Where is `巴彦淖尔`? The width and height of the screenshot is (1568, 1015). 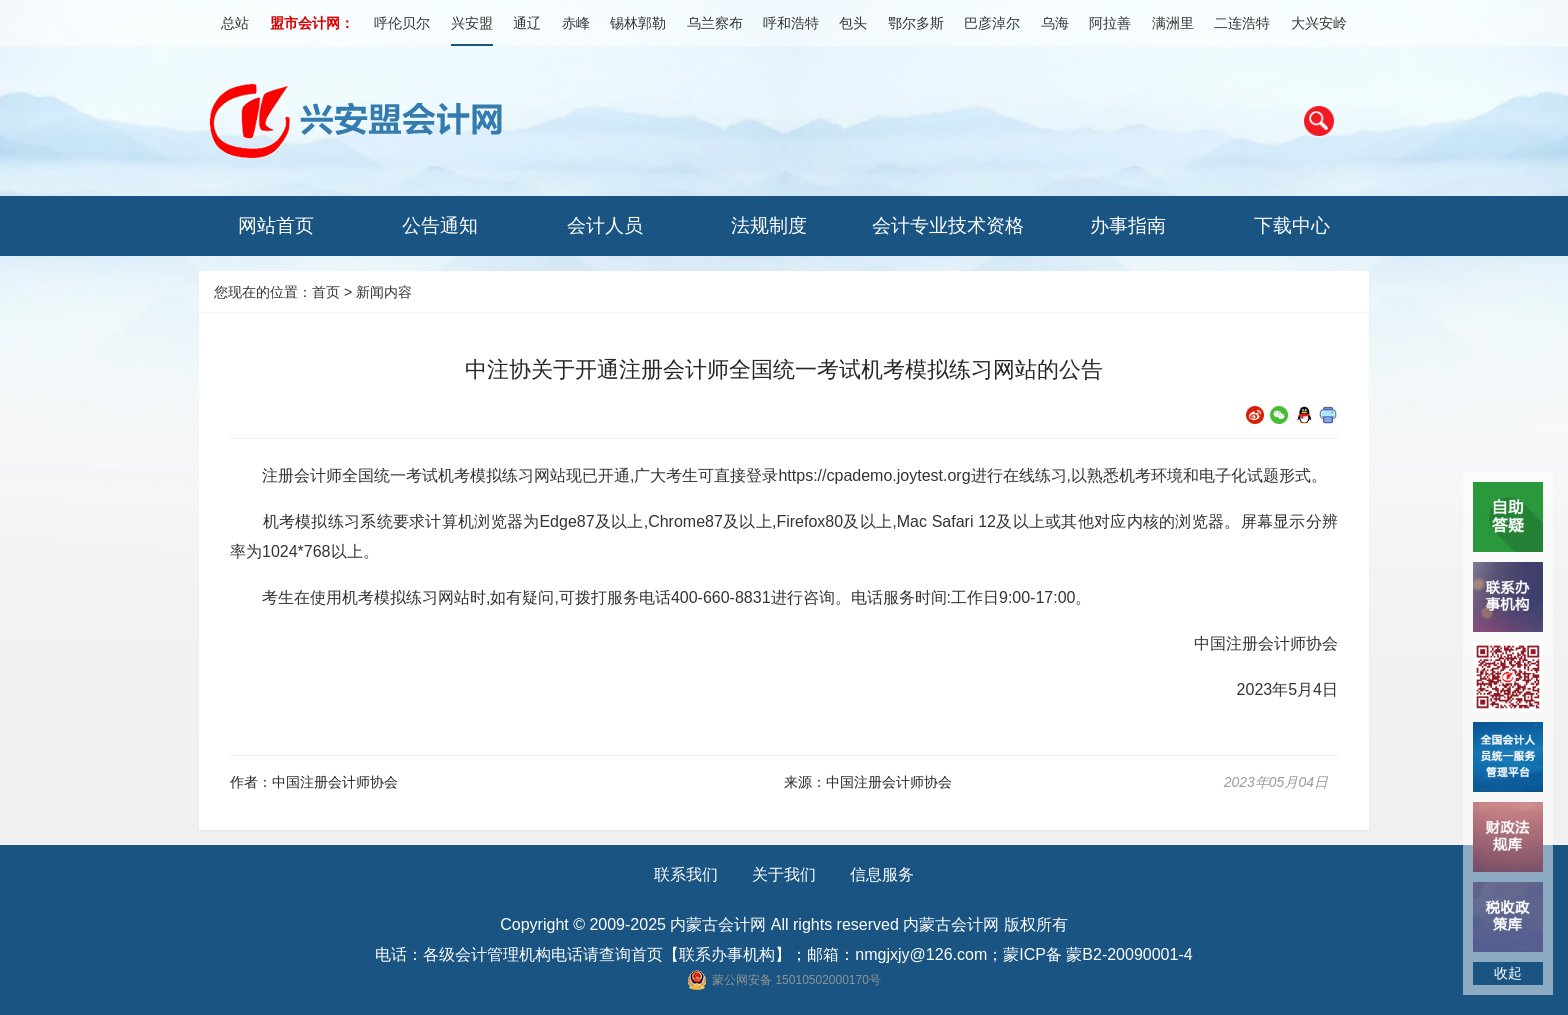 巴彦淖尔 is located at coordinates (992, 23).